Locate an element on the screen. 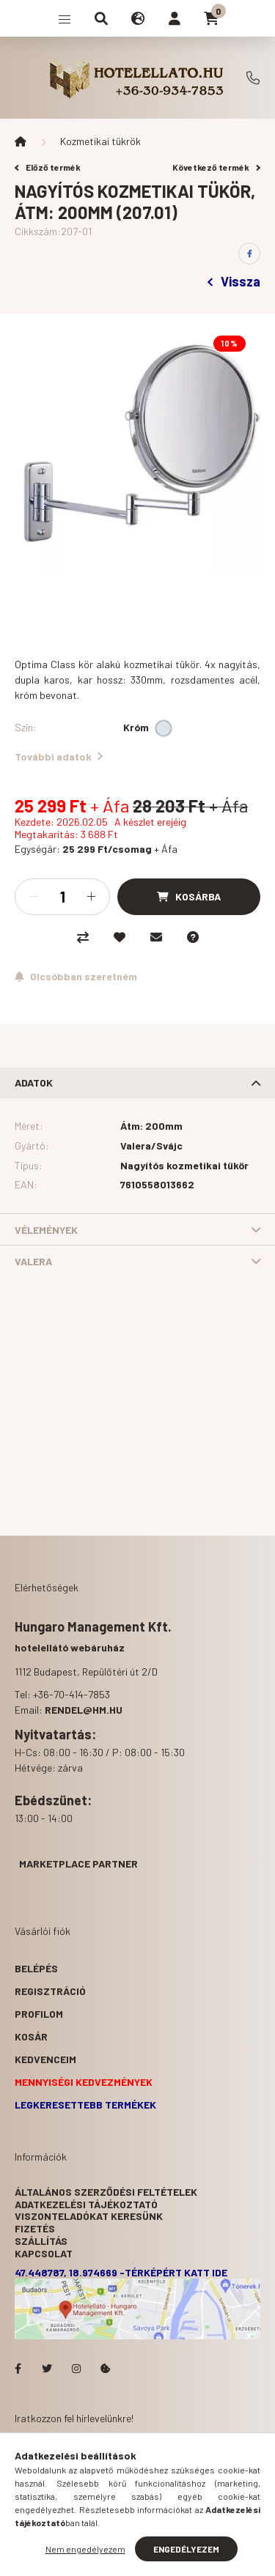 The width and height of the screenshot is (275, 2576). Mennyiségi kedvezmények is located at coordinates (84, 2082).